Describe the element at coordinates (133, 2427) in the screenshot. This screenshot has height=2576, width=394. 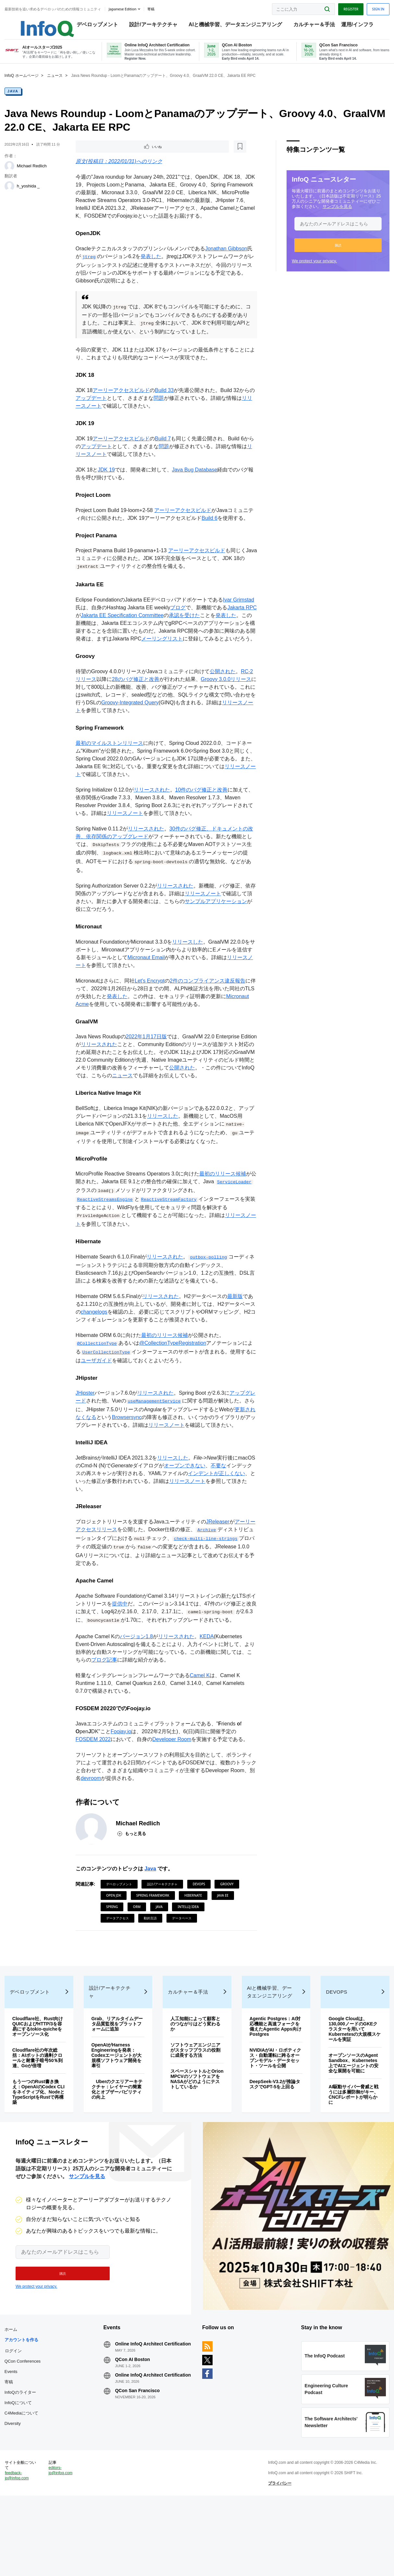
I see `QCon AI Boston` at that location.